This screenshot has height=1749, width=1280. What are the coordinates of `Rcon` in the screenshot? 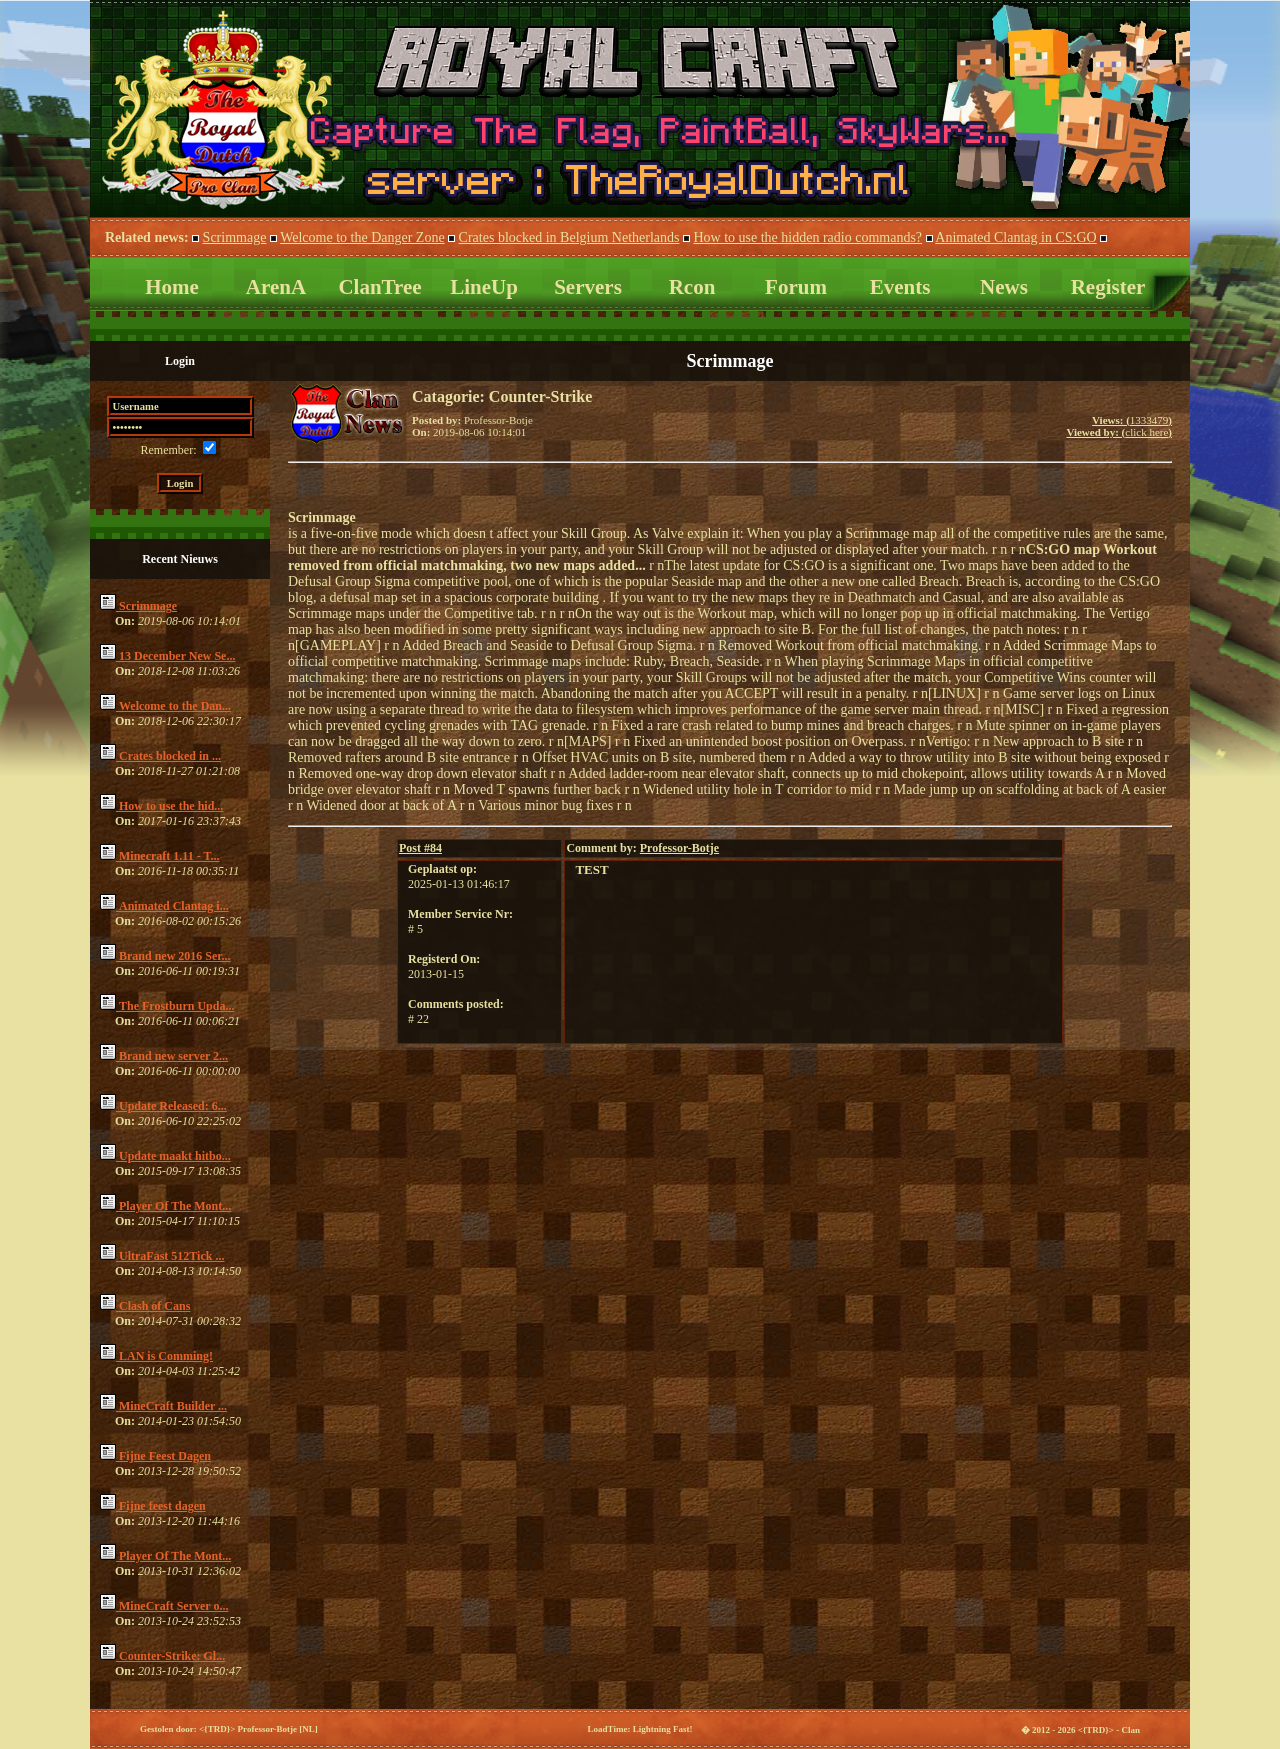 It's located at (692, 287).